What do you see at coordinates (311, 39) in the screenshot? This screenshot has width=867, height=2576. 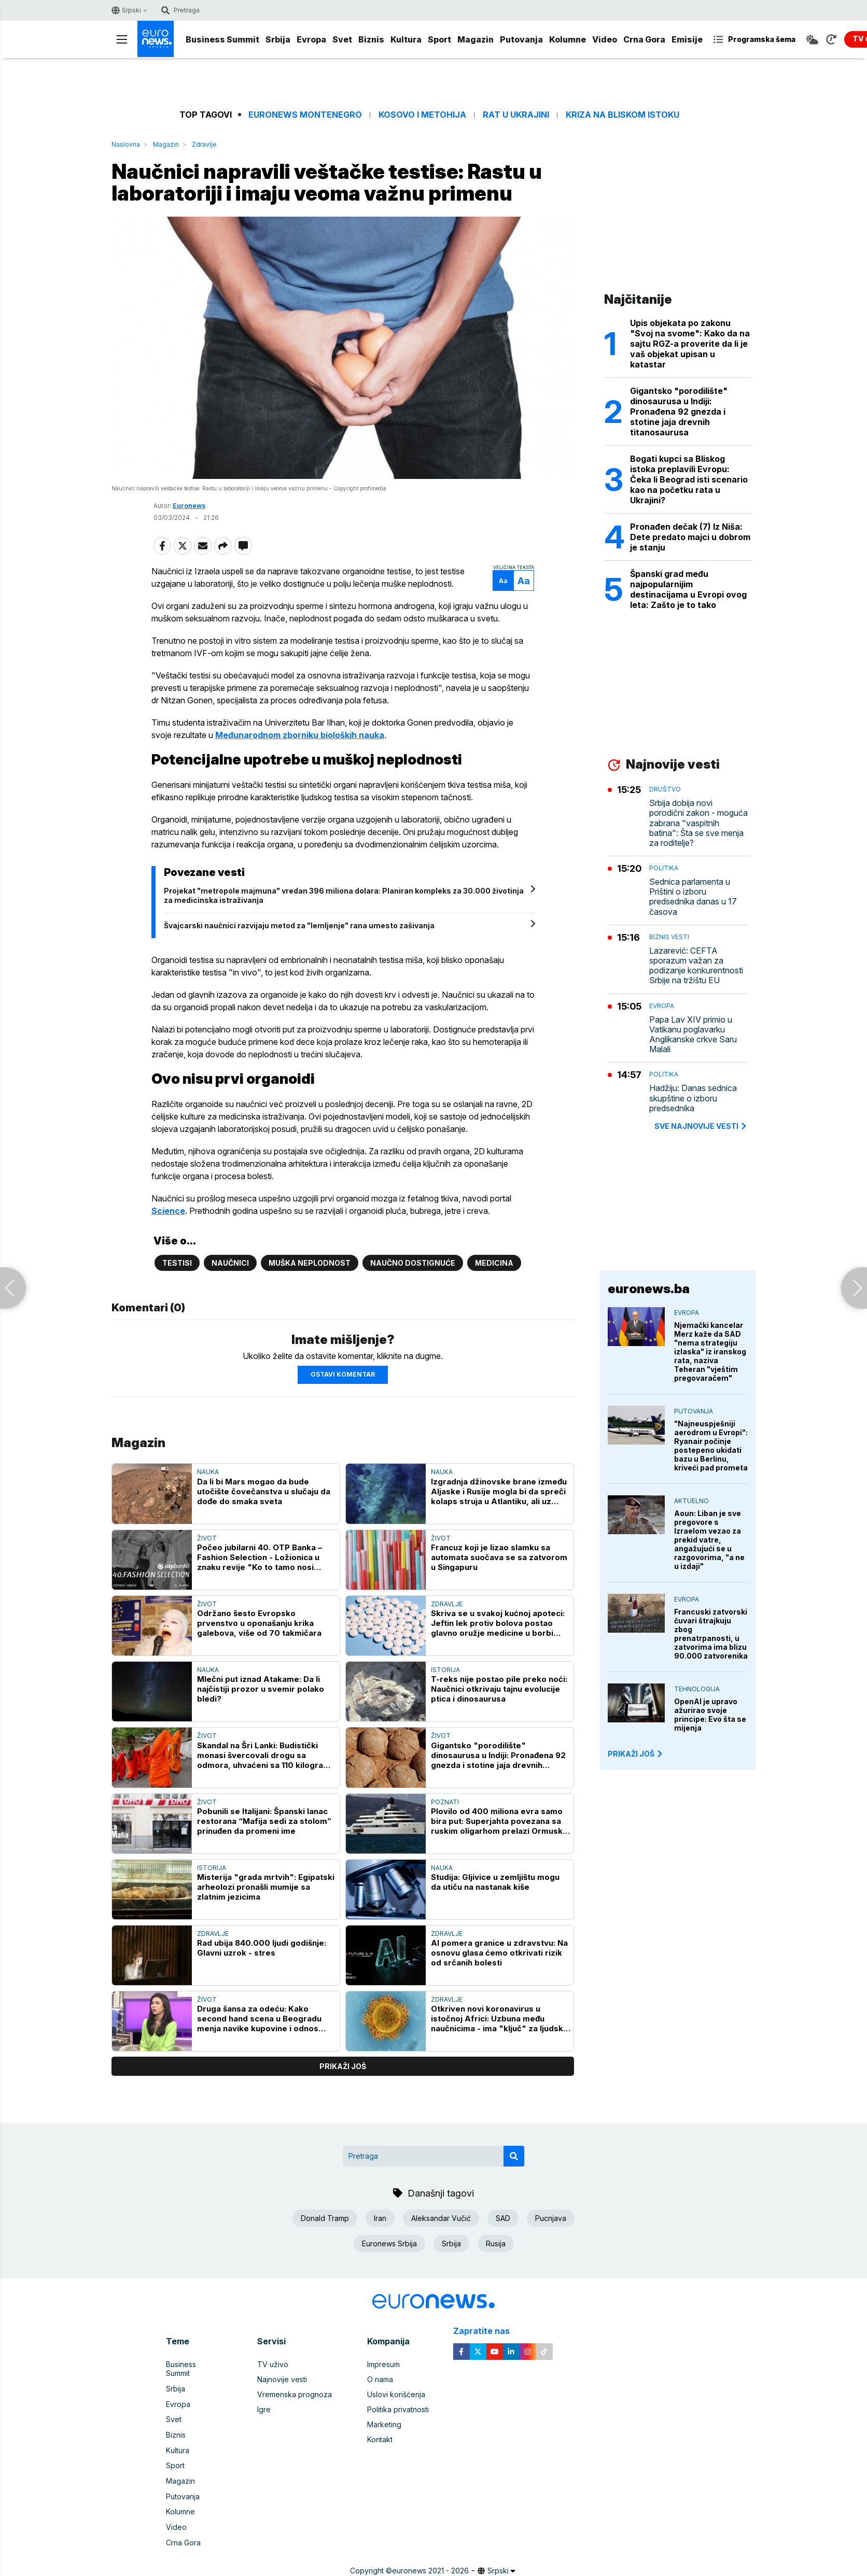 I see `Evropa` at bounding box center [311, 39].